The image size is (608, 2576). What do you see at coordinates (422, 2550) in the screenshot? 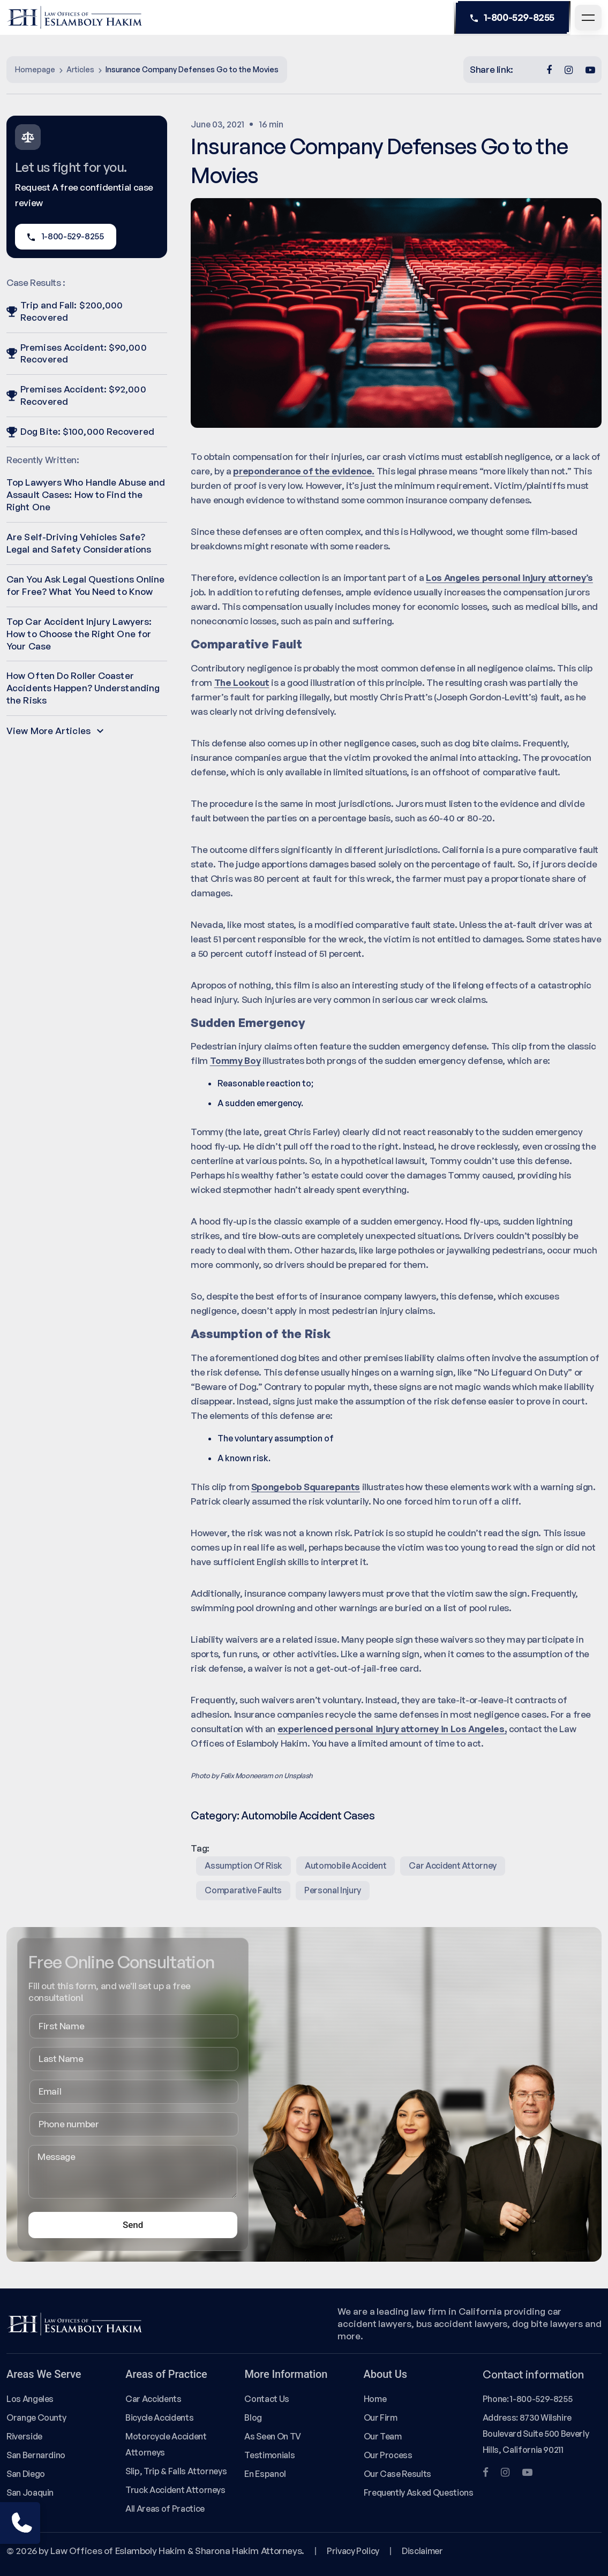
I see `Disclaimer` at bounding box center [422, 2550].